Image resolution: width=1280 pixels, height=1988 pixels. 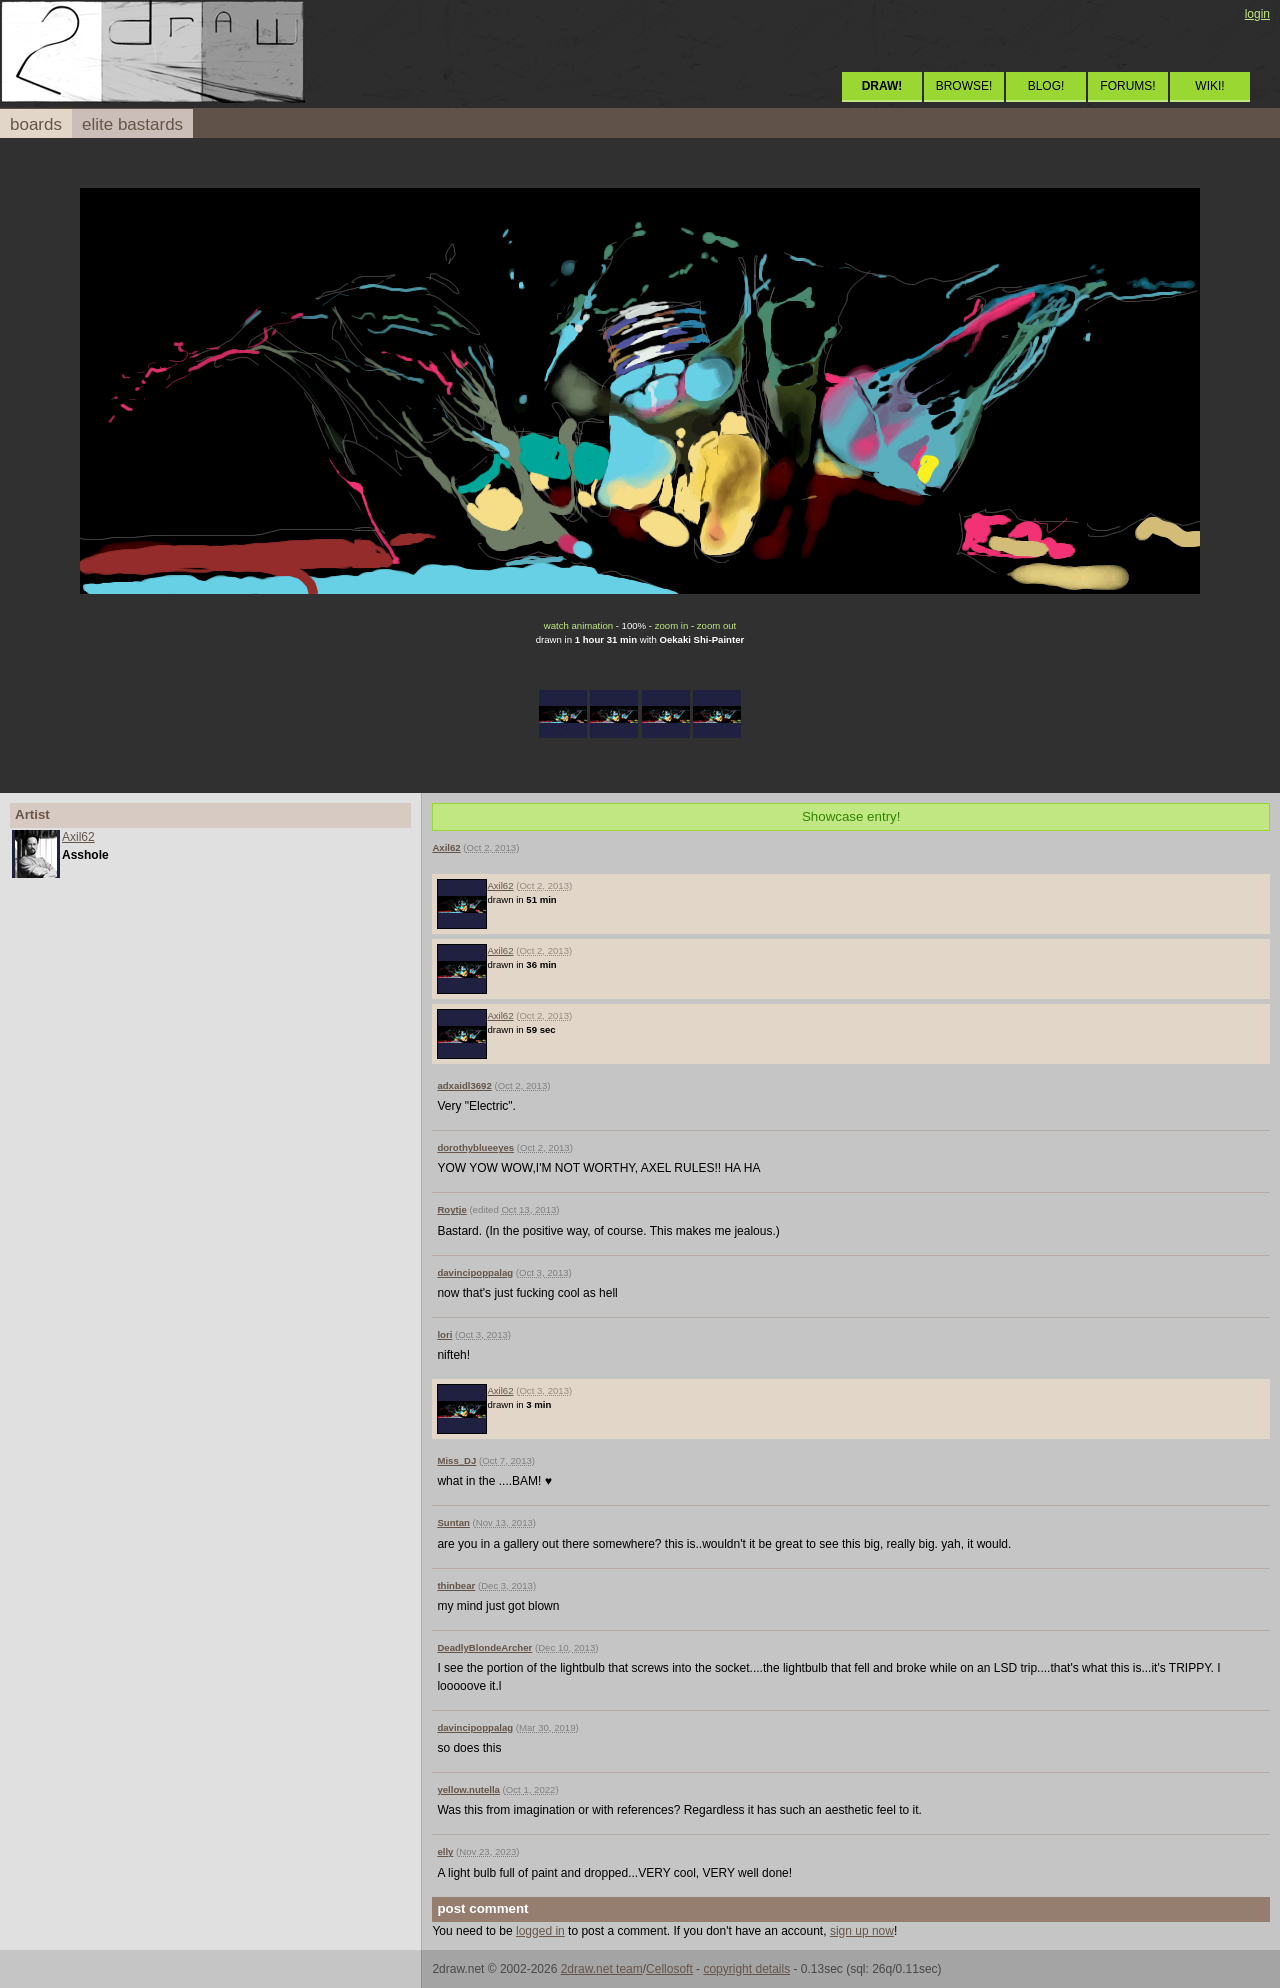 I want to click on BROWSE!, so click(x=964, y=86).